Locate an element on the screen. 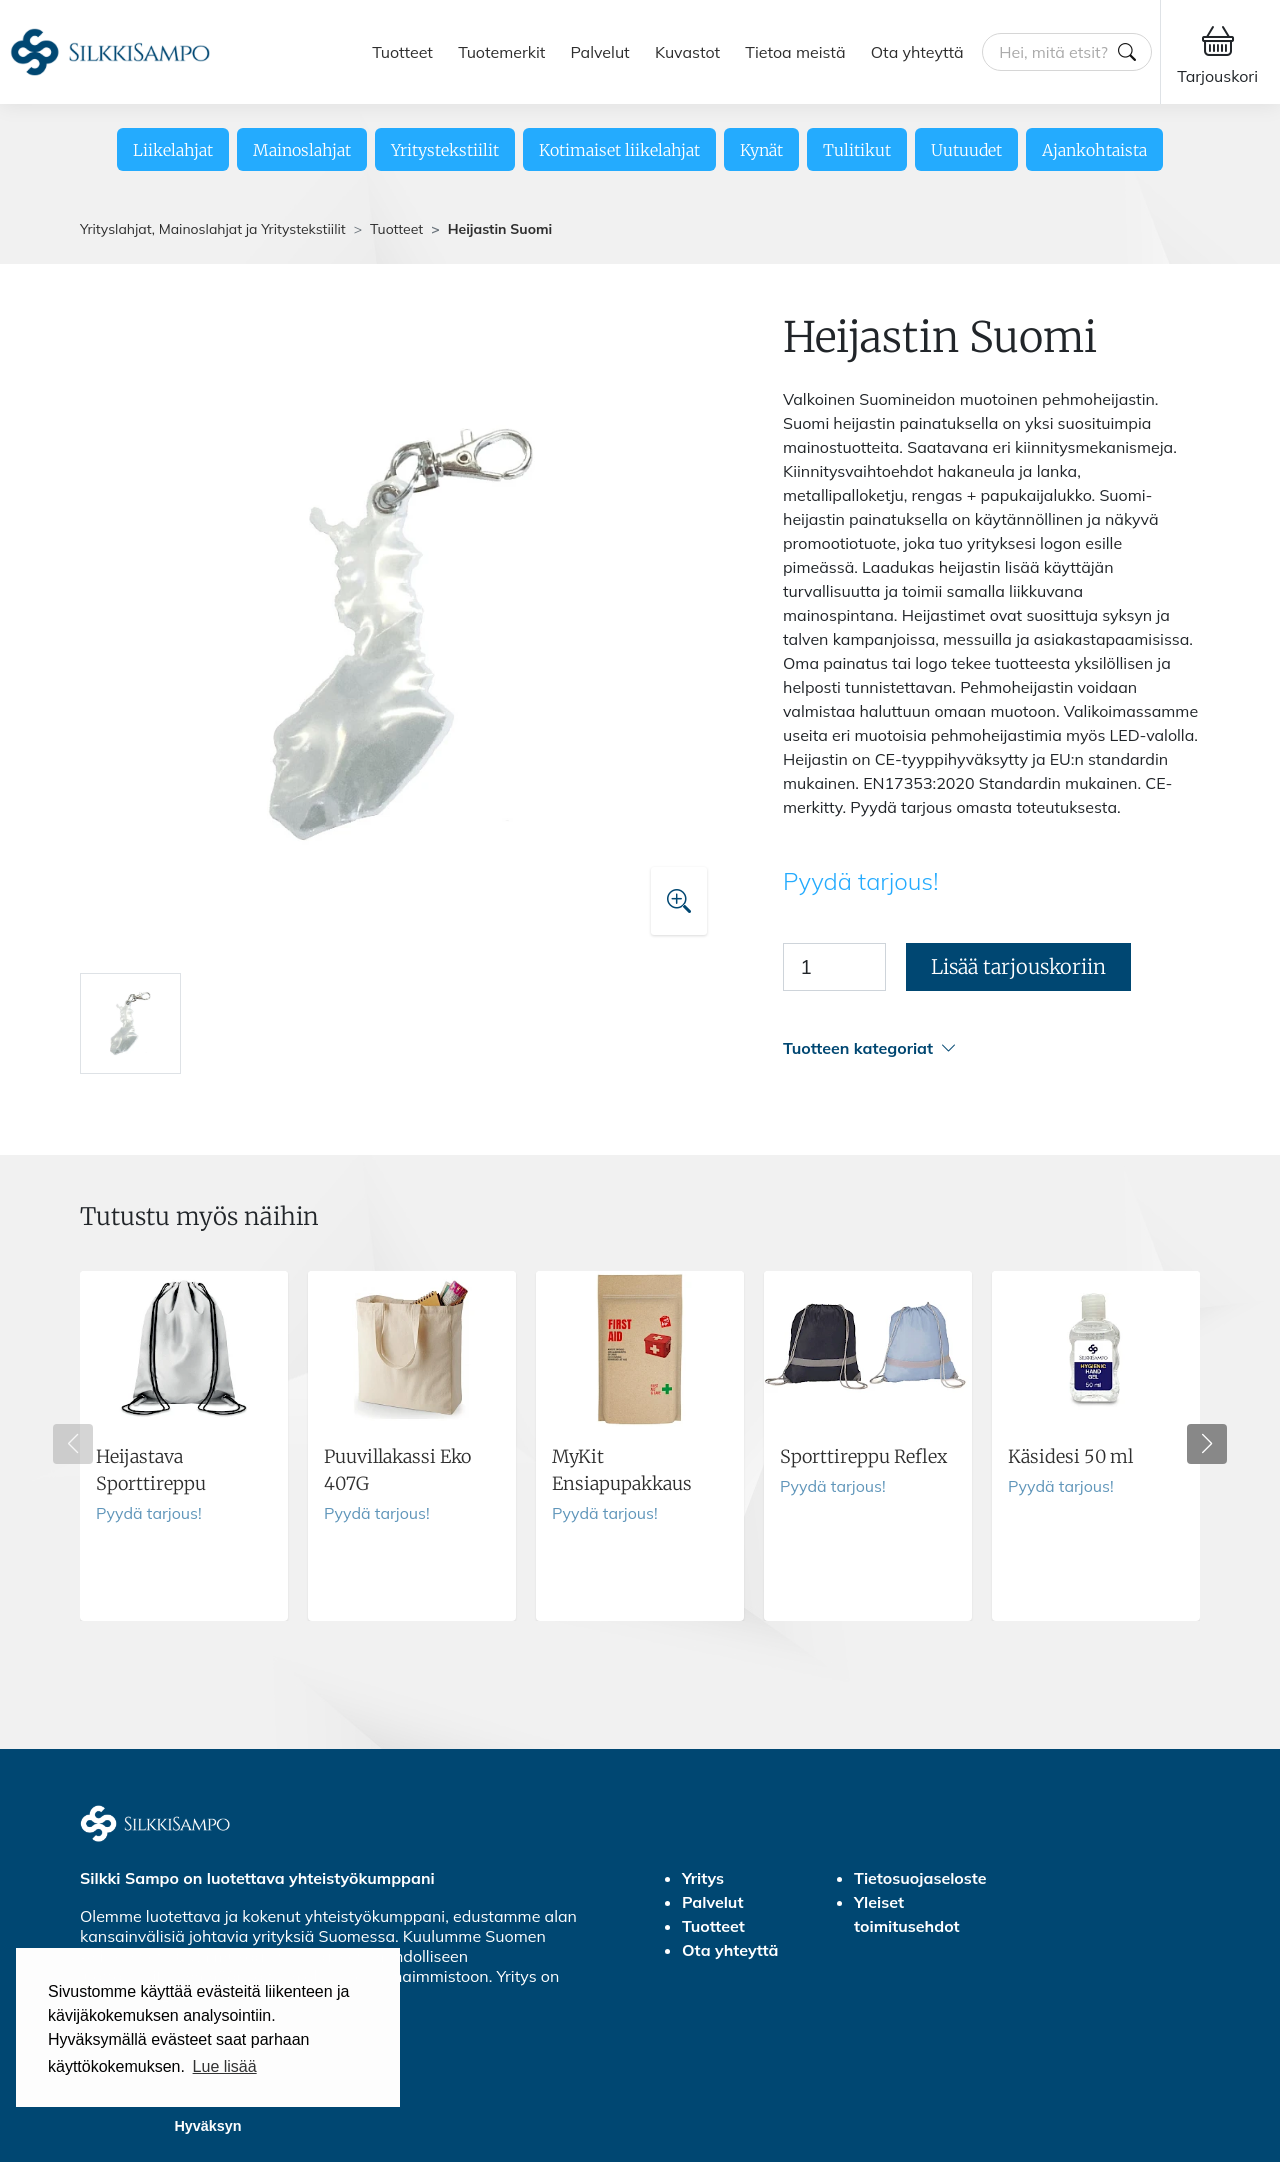 The image size is (1280, 2162). Hyväksyn [button] is located at coordinates (207, 2126).